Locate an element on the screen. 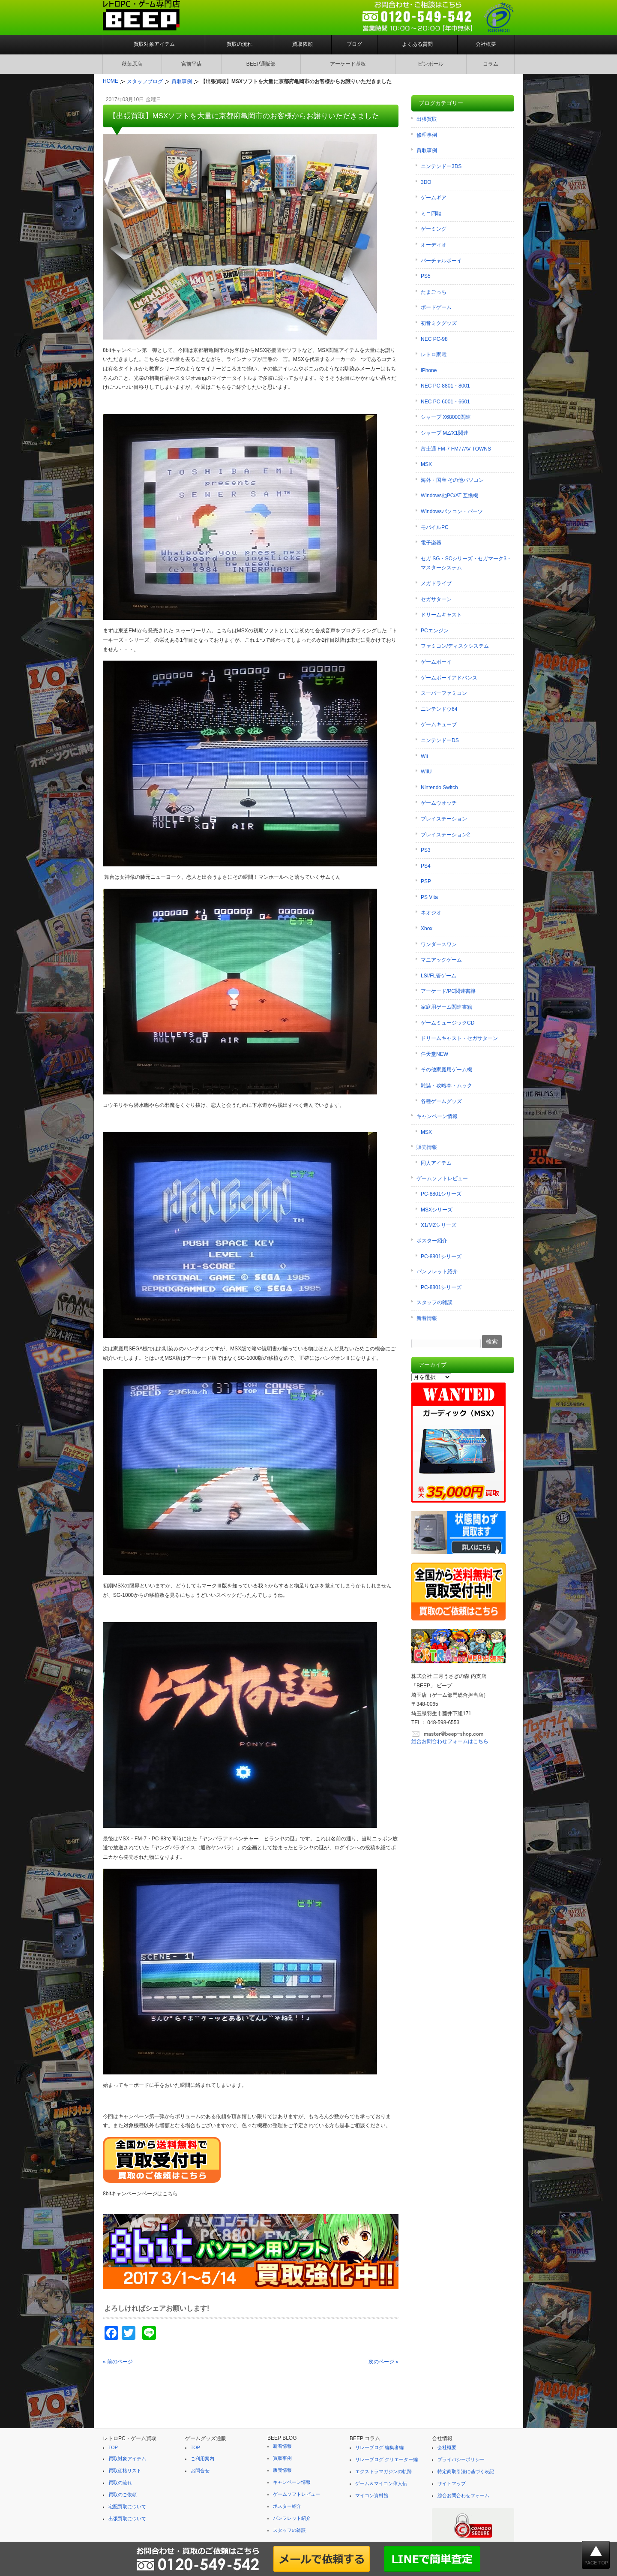 This screenshot has height=2576, width=617. ニンテンドウ64 is located at coordinates (439, 709).